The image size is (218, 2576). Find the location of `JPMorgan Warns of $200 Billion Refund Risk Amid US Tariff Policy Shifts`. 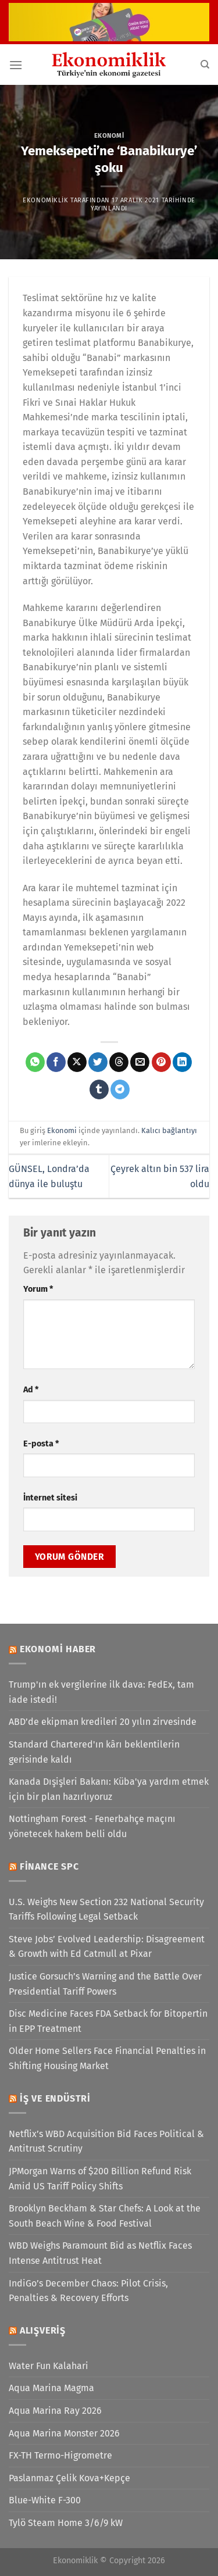

JPMorgan Warns of $200 Billion Refund Risk Amid US Tariff Policy Shifts is located at coordinates (100, 2179).